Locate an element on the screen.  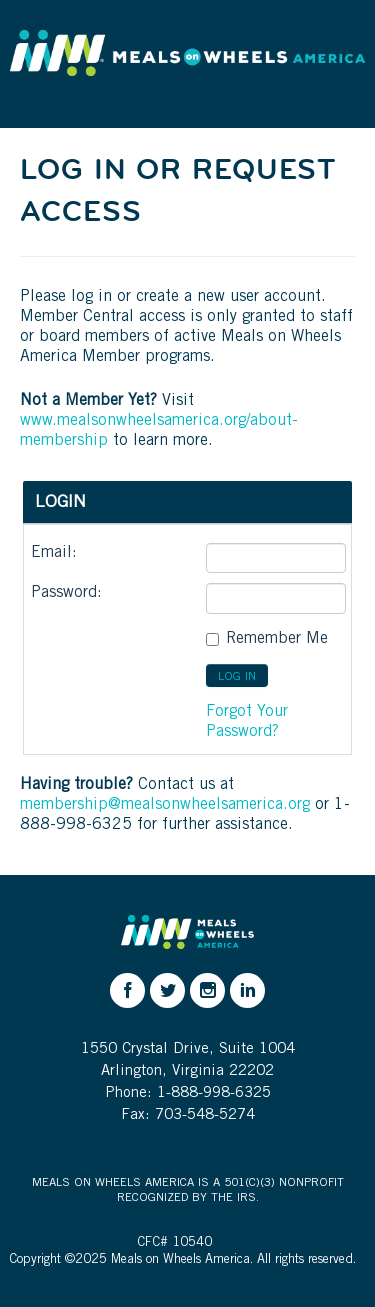
Email: is located at coordinates (54, 553).